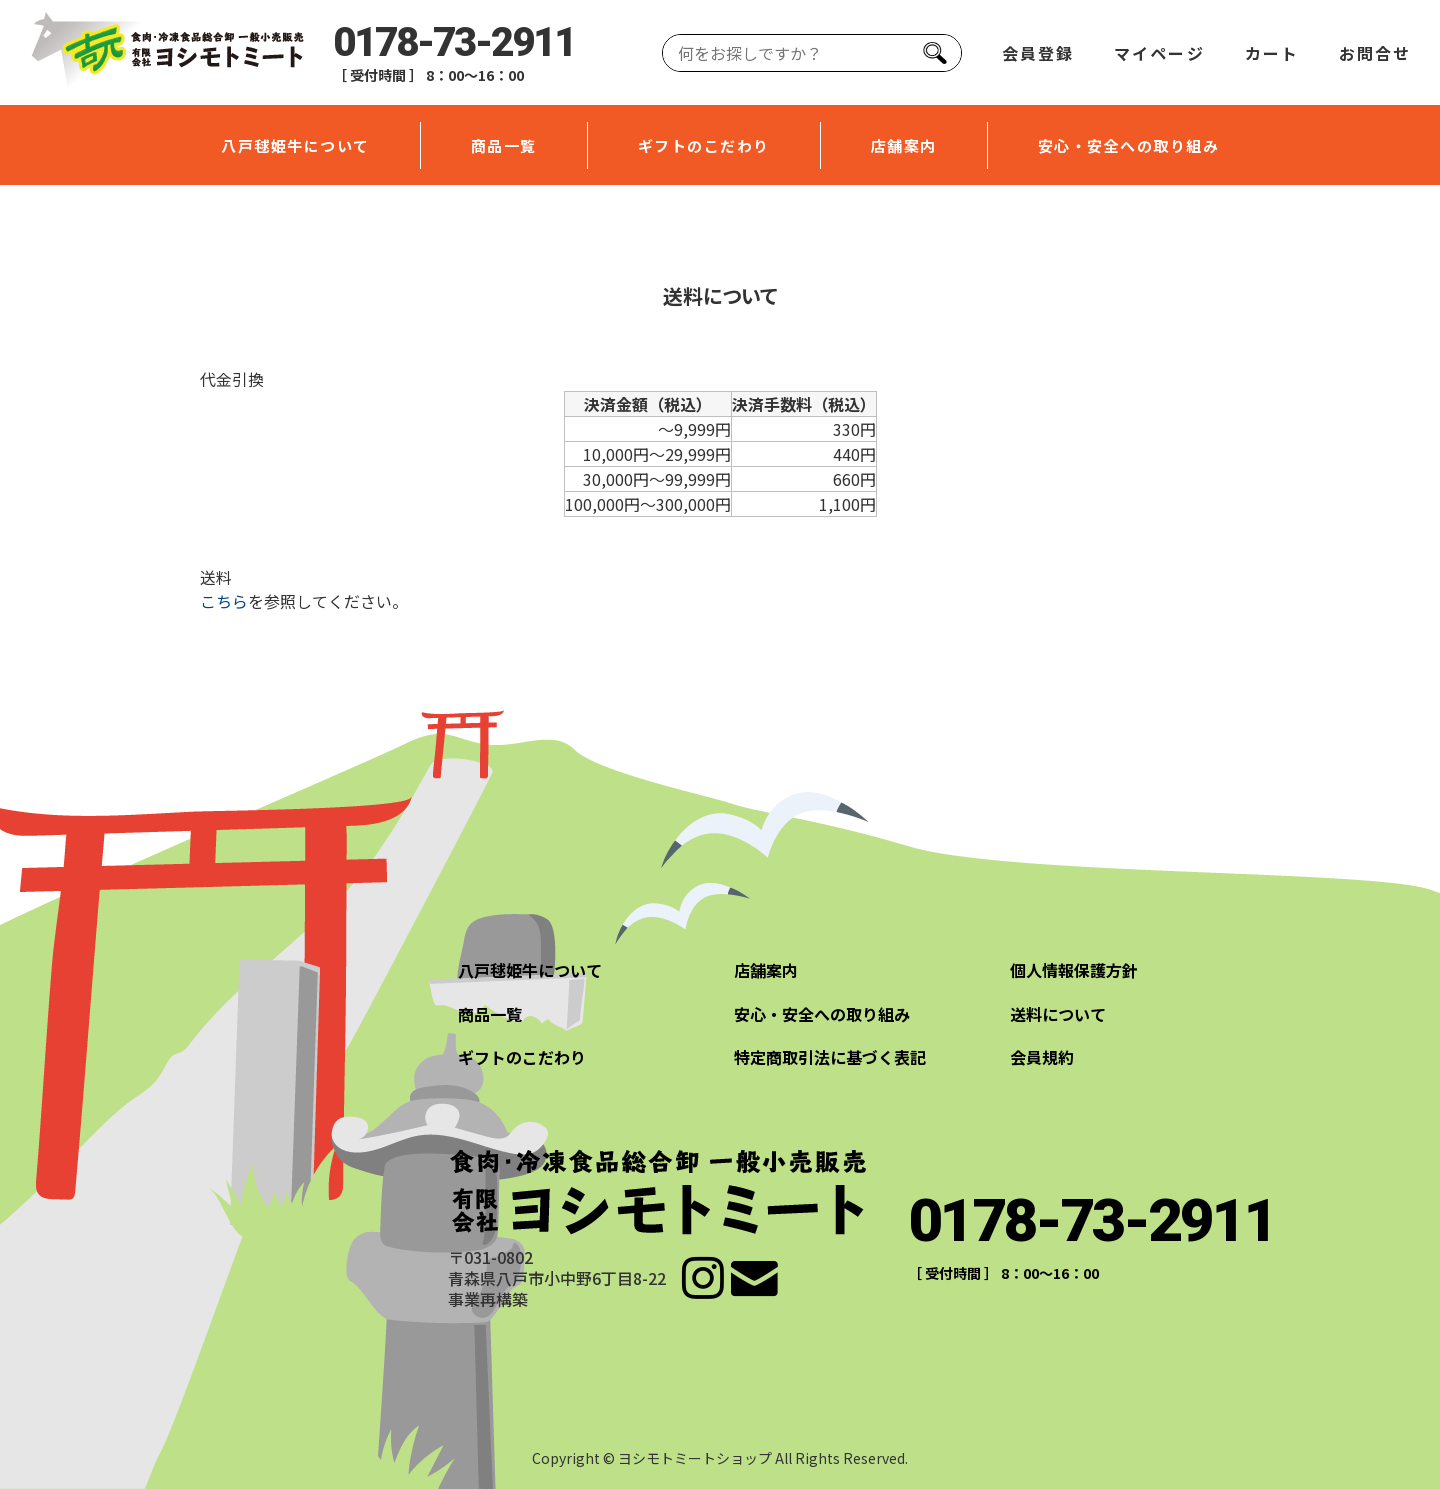  I want to click on 商品一覧, so click(504, 145).